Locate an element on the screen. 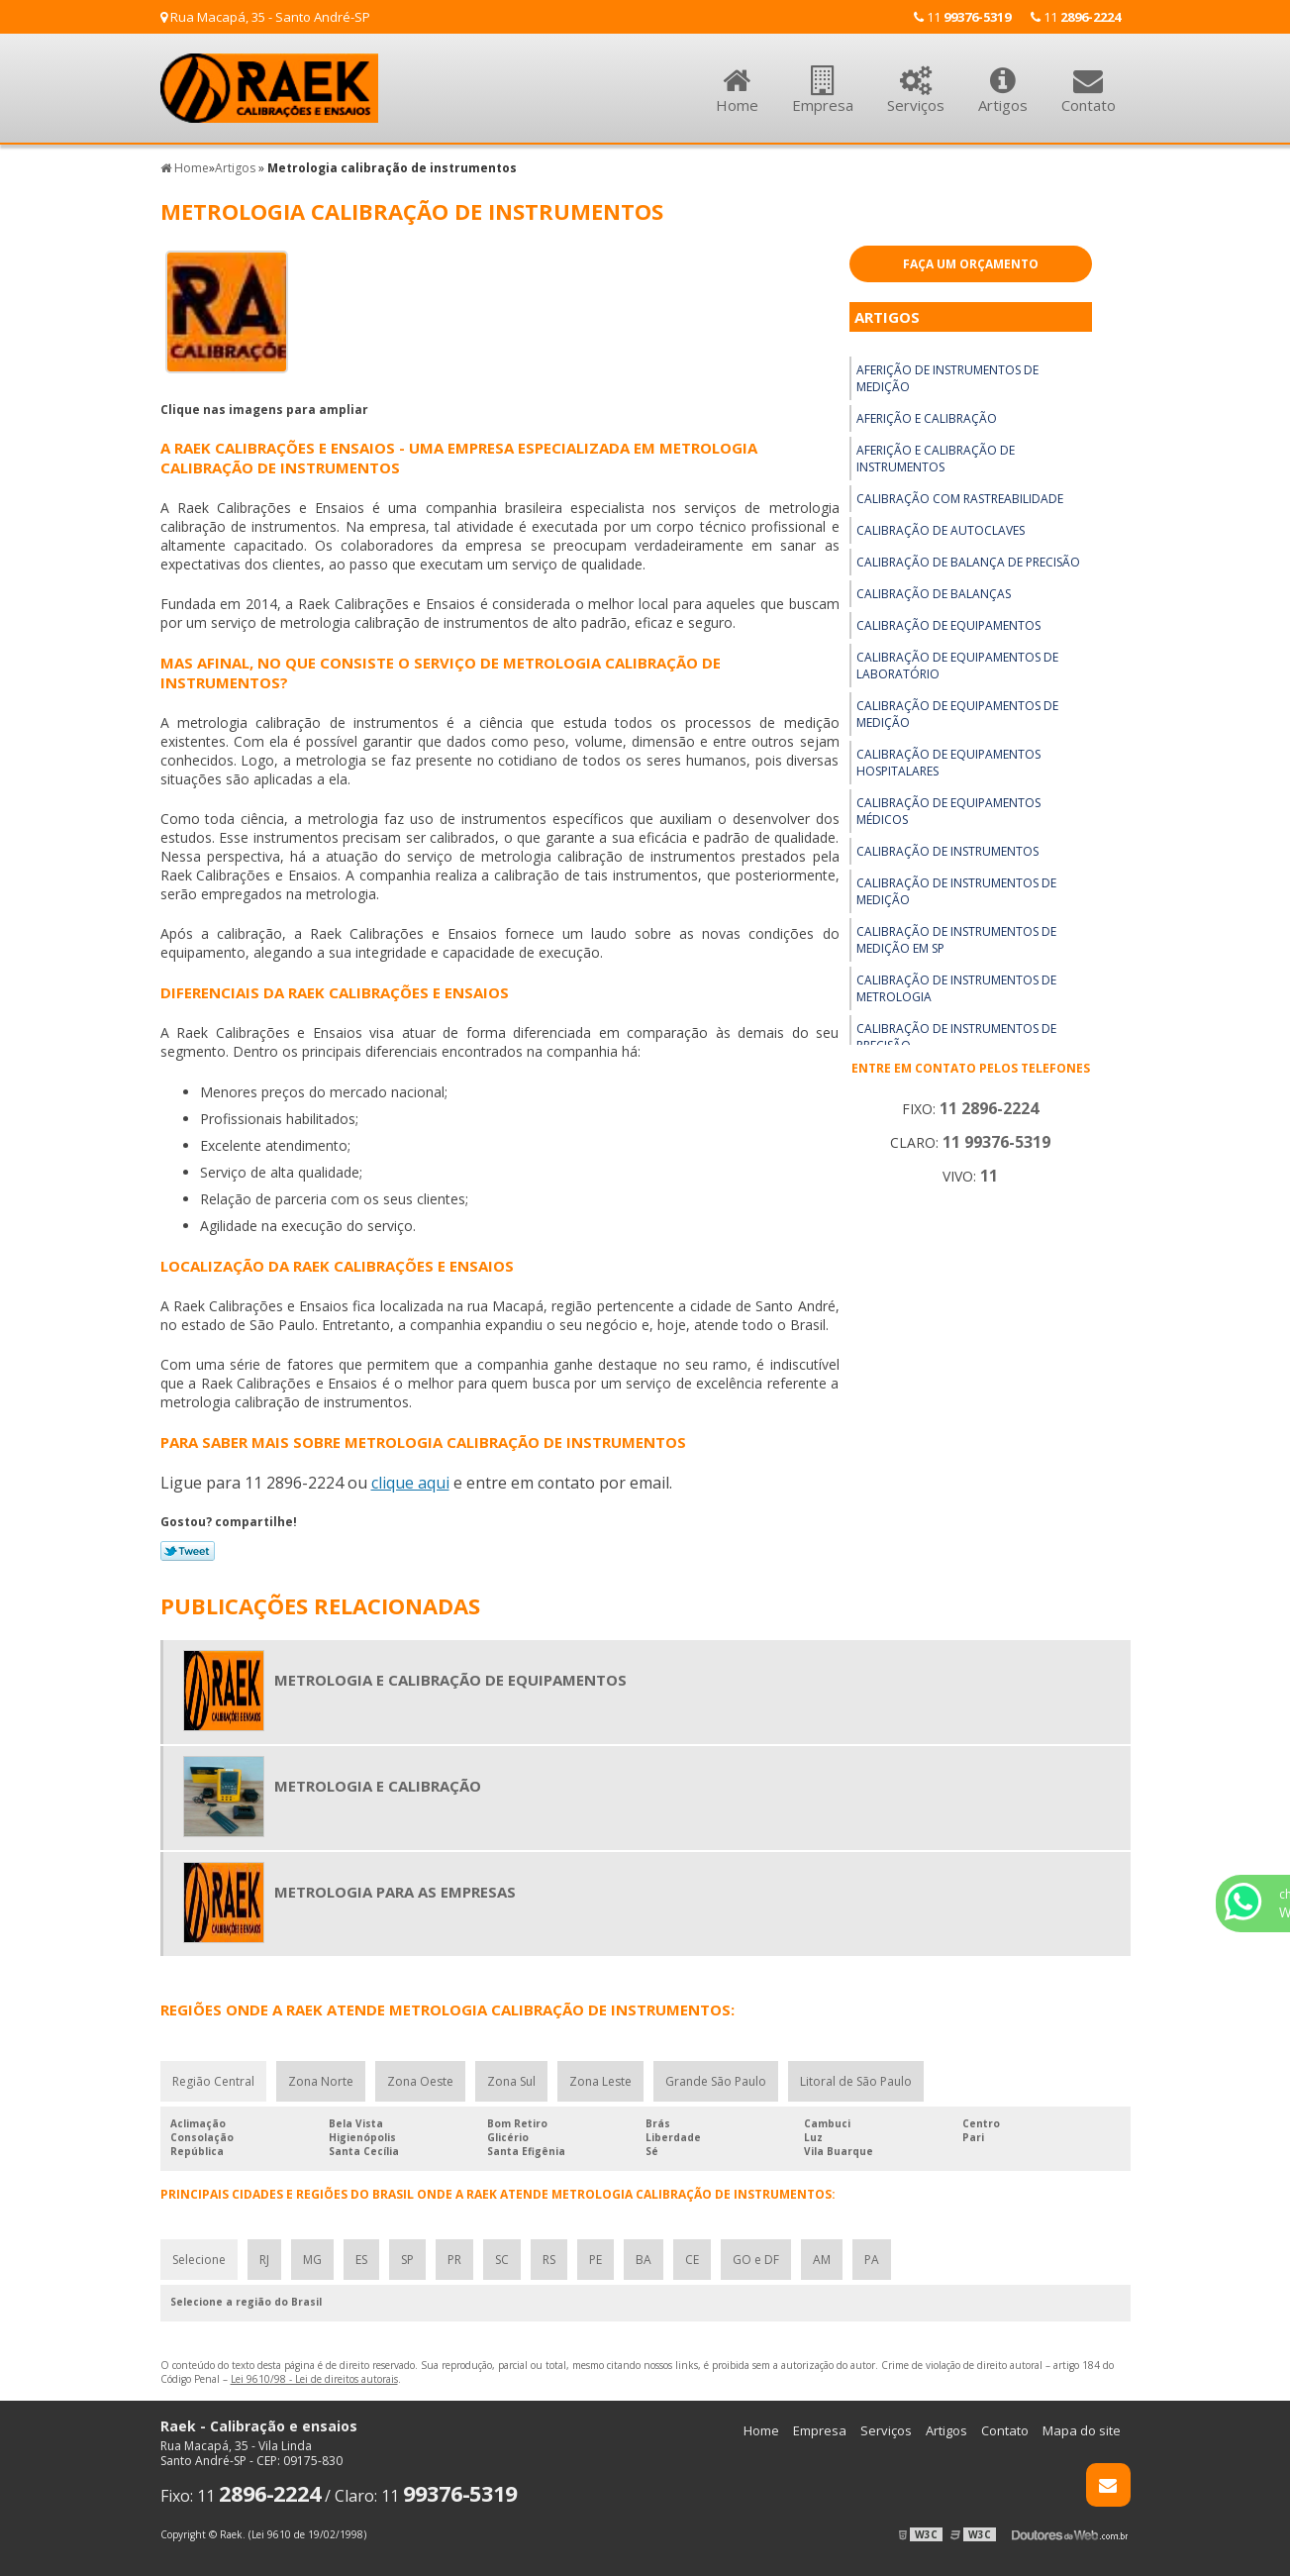 The width and height of the screenshot is (1290, 2576). CE is located at coordinates (692, 2259).